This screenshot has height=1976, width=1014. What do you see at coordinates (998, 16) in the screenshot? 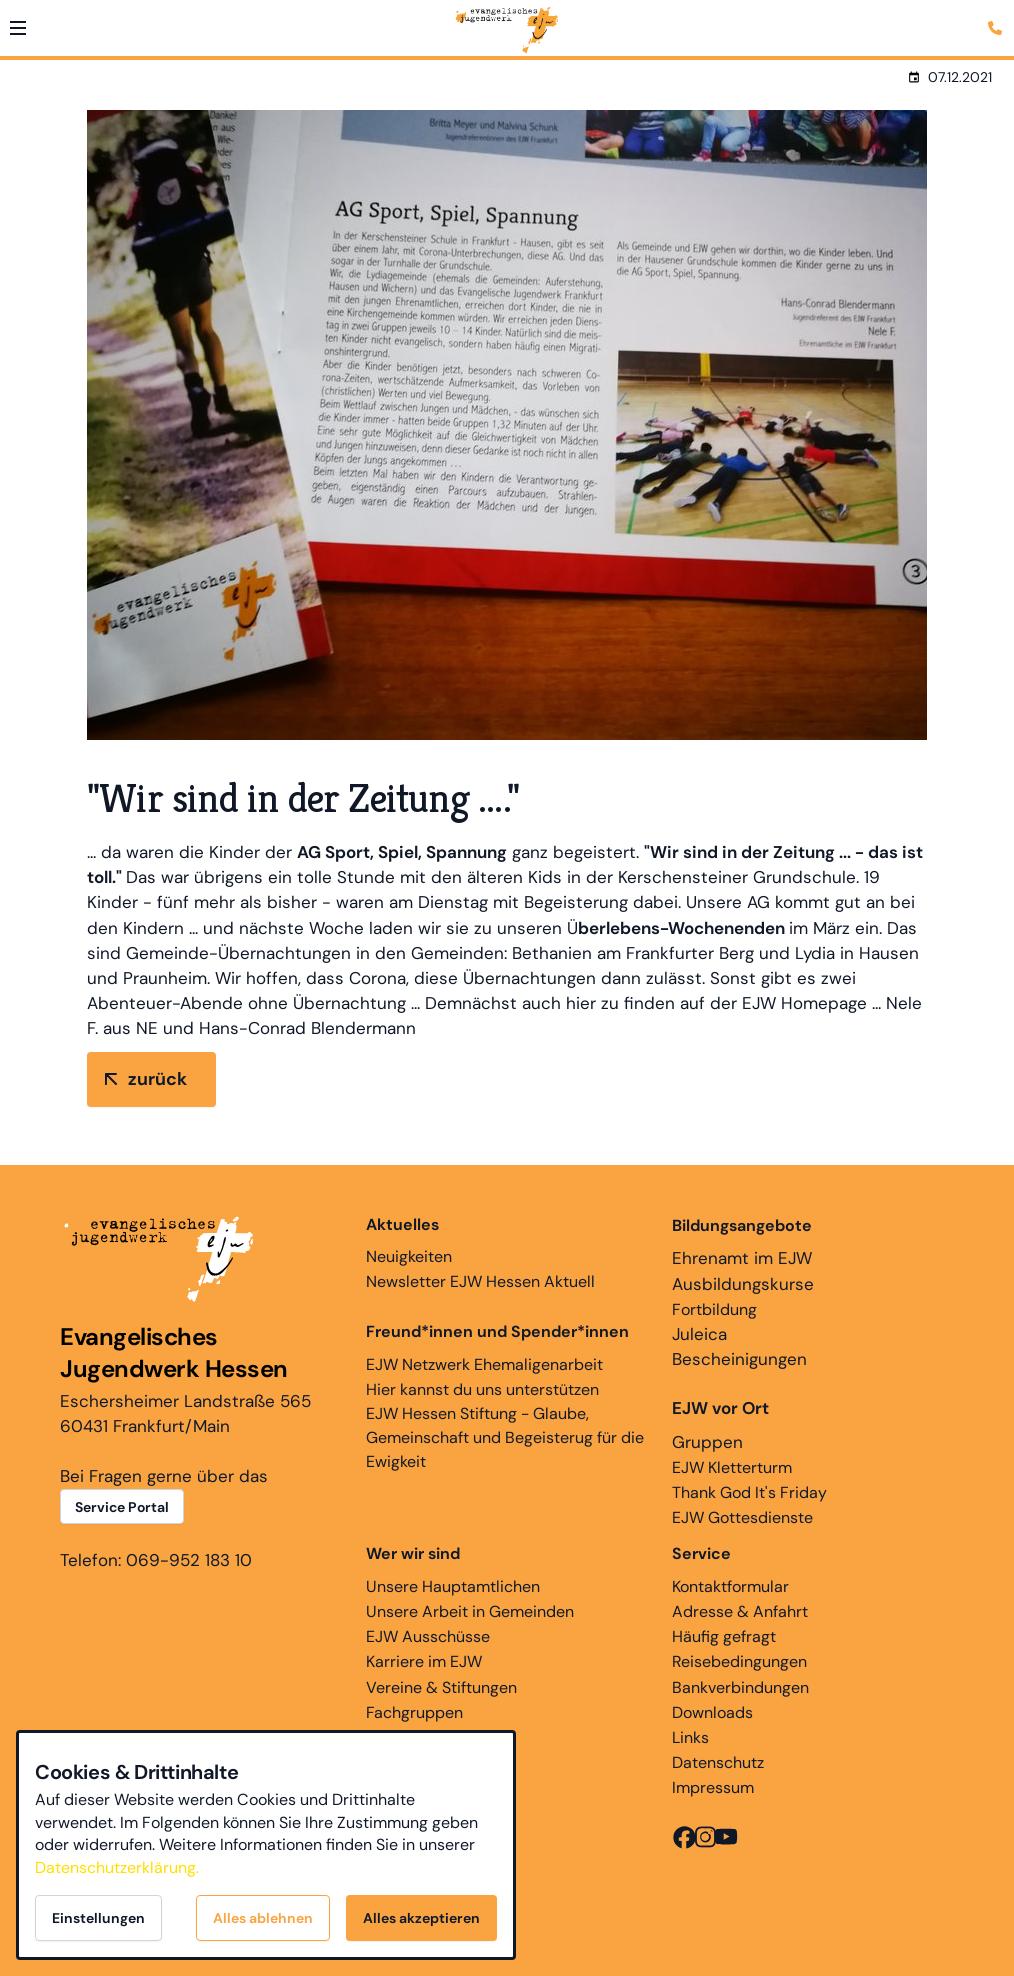
I see `[Kontaktmodal öffnen]` at bounding box center [998, 16].